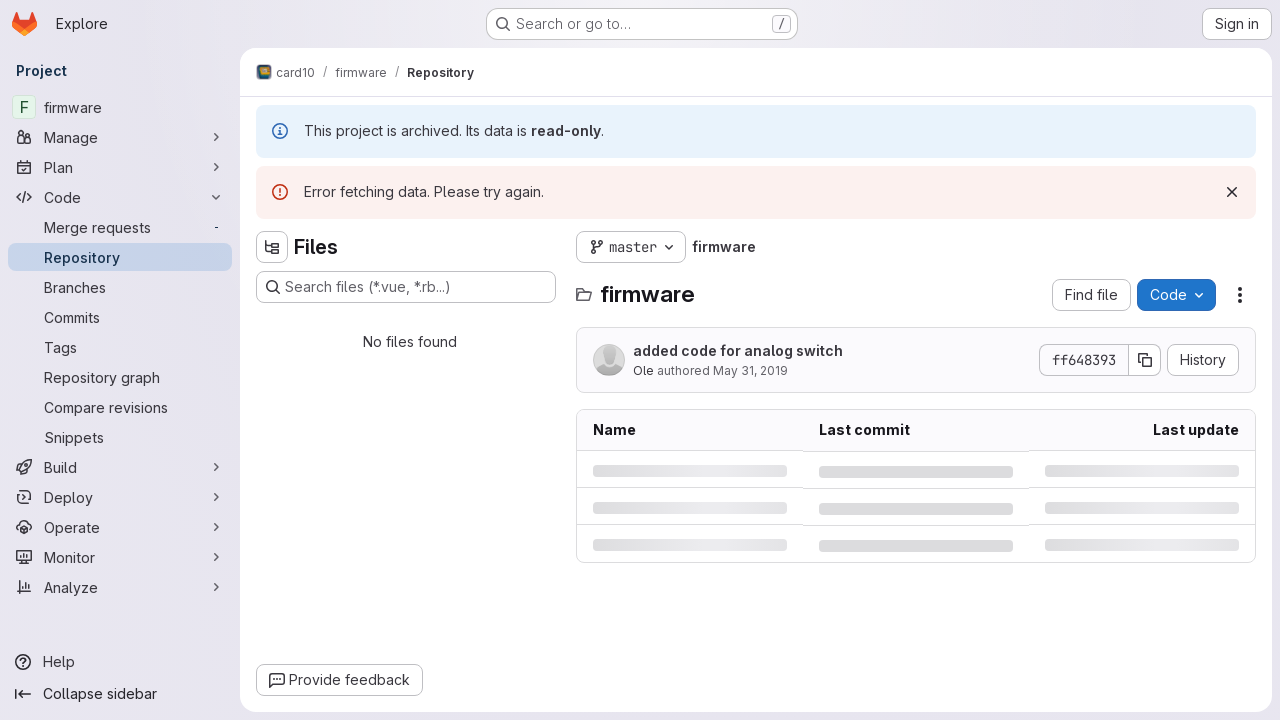  I want to click on [Branches], so click(120, 287).